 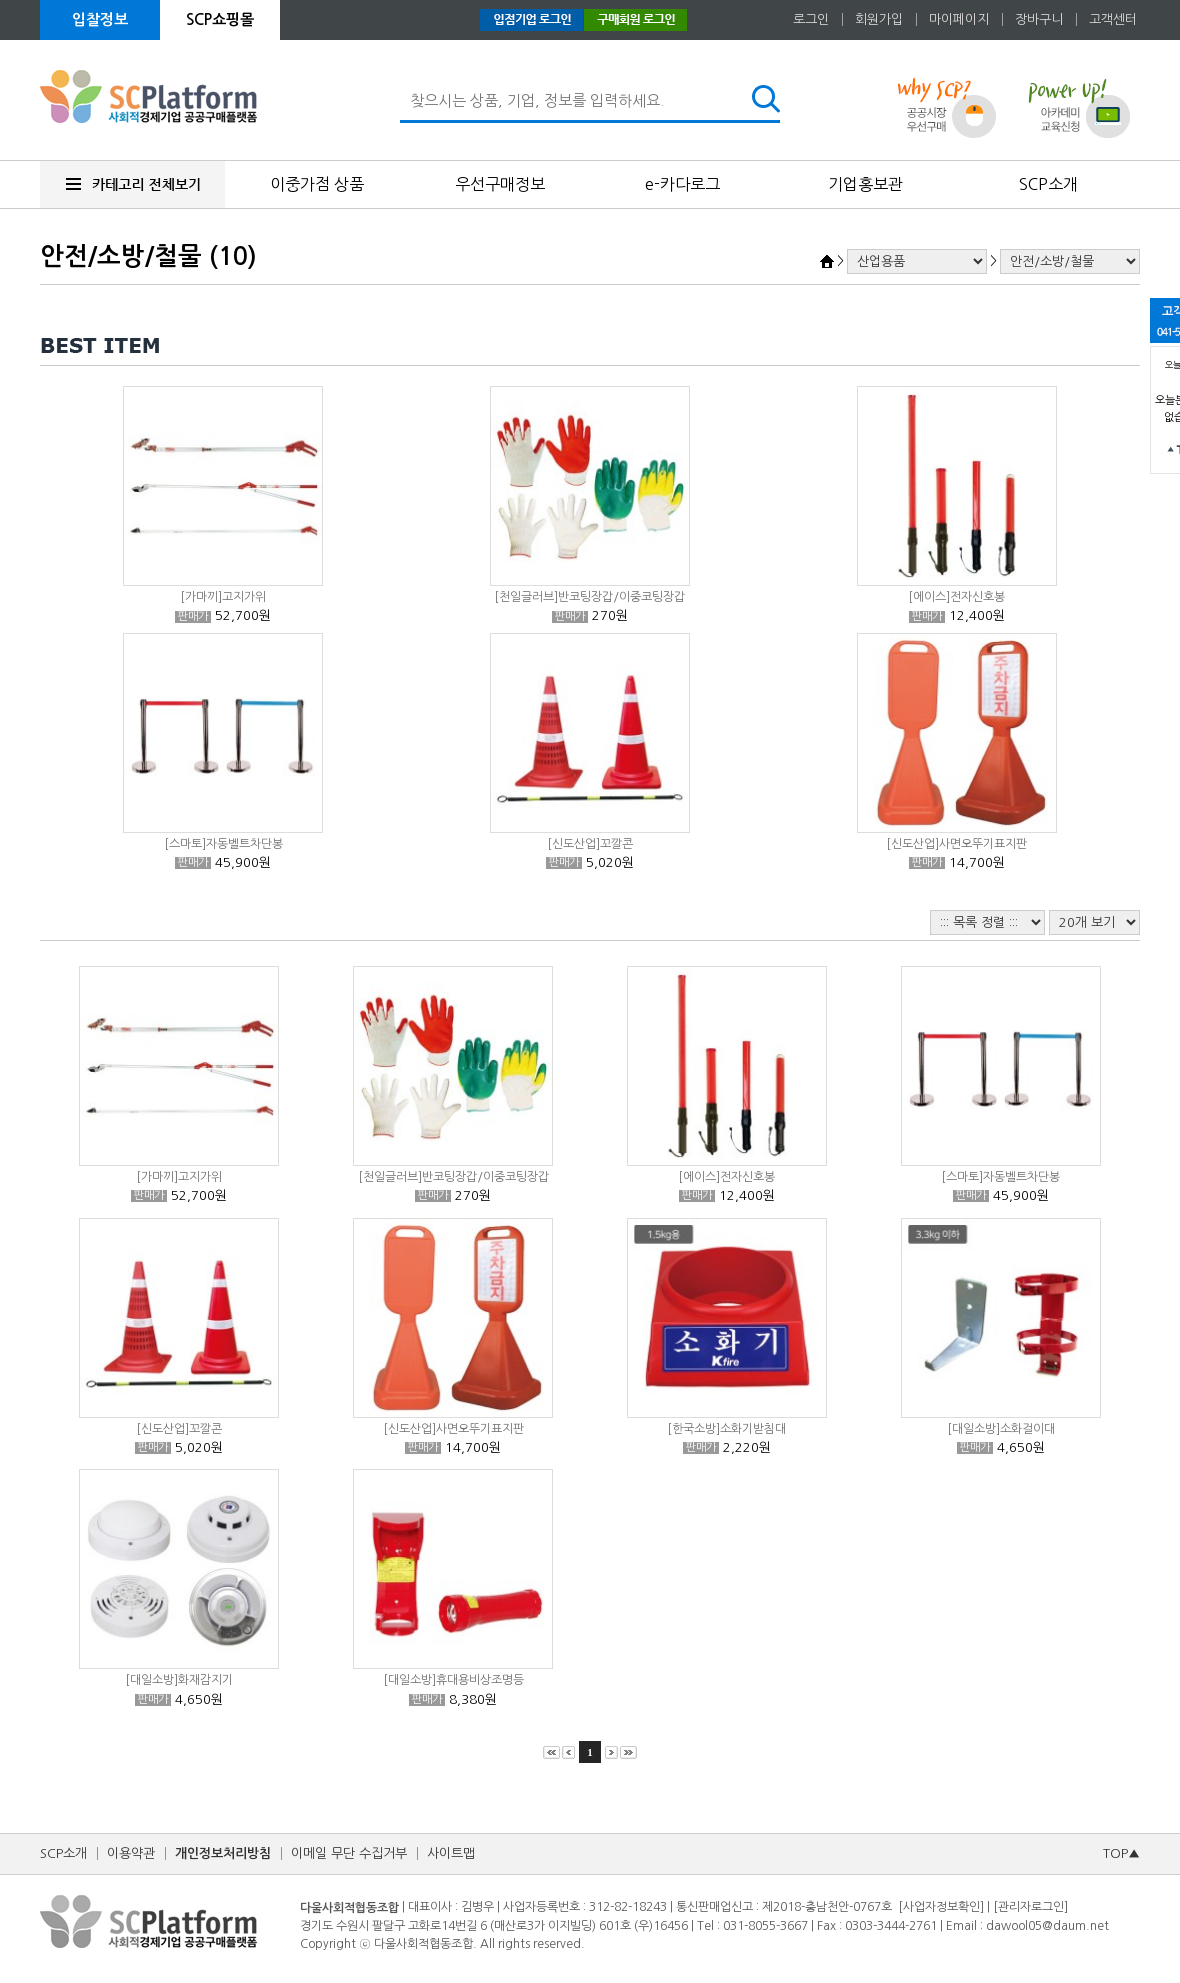 What do you see at coordinates (879, 19) in the screenshot?
I see `회원가입` at bounding box center [879, 19].